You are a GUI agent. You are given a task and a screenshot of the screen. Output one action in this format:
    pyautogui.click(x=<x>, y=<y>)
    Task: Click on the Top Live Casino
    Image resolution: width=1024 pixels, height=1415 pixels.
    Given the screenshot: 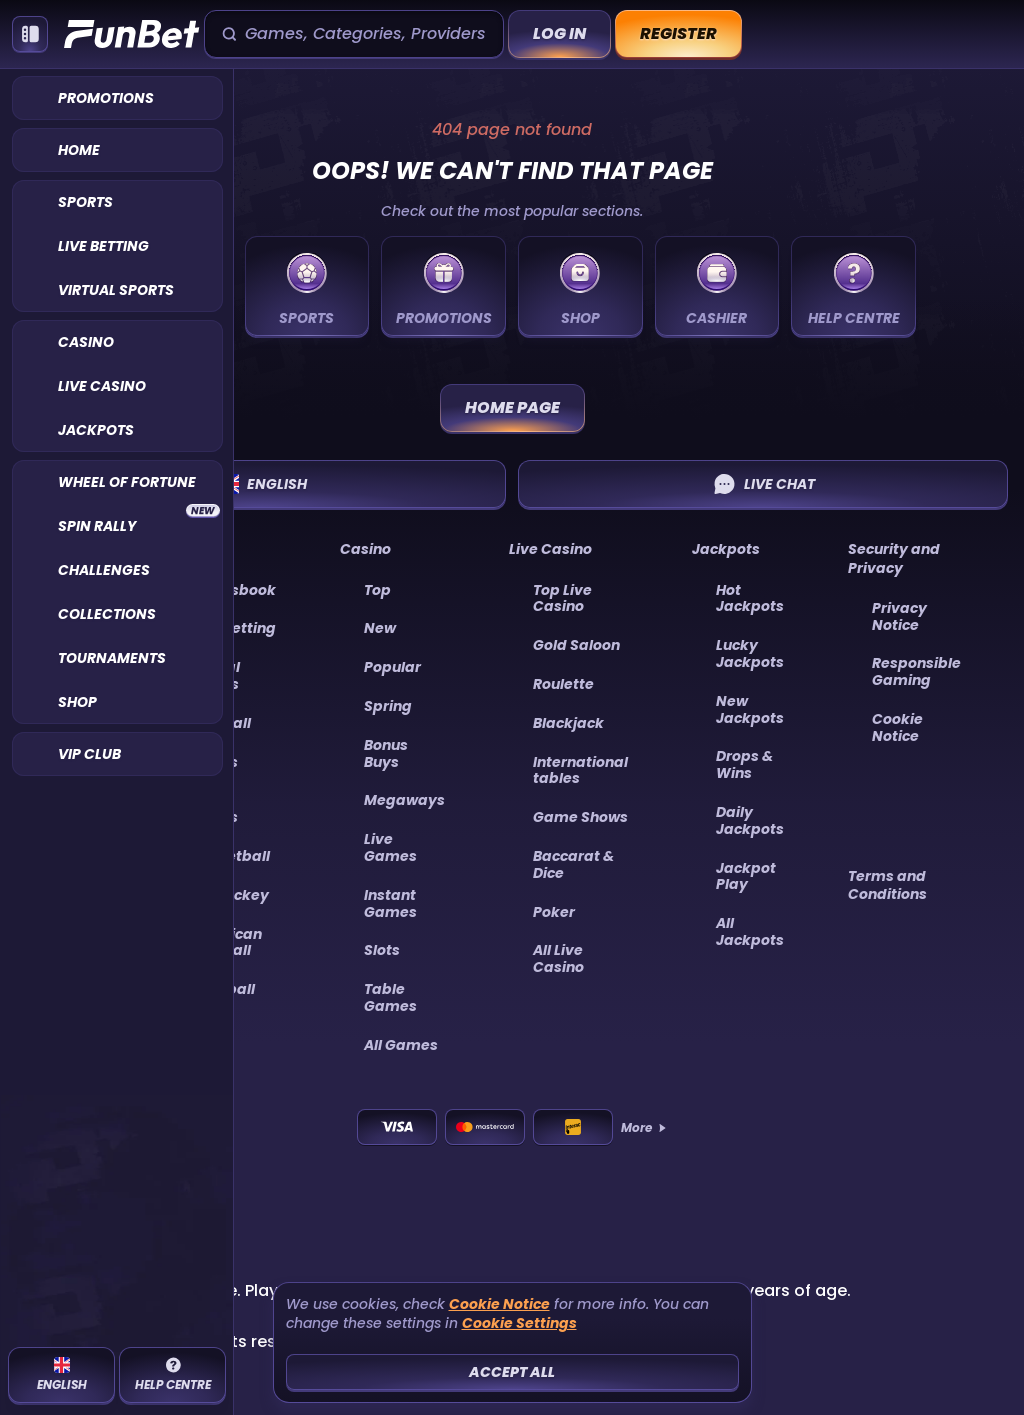 What is the action you would take?
    pyautogui.click(x=562, y=598)
    